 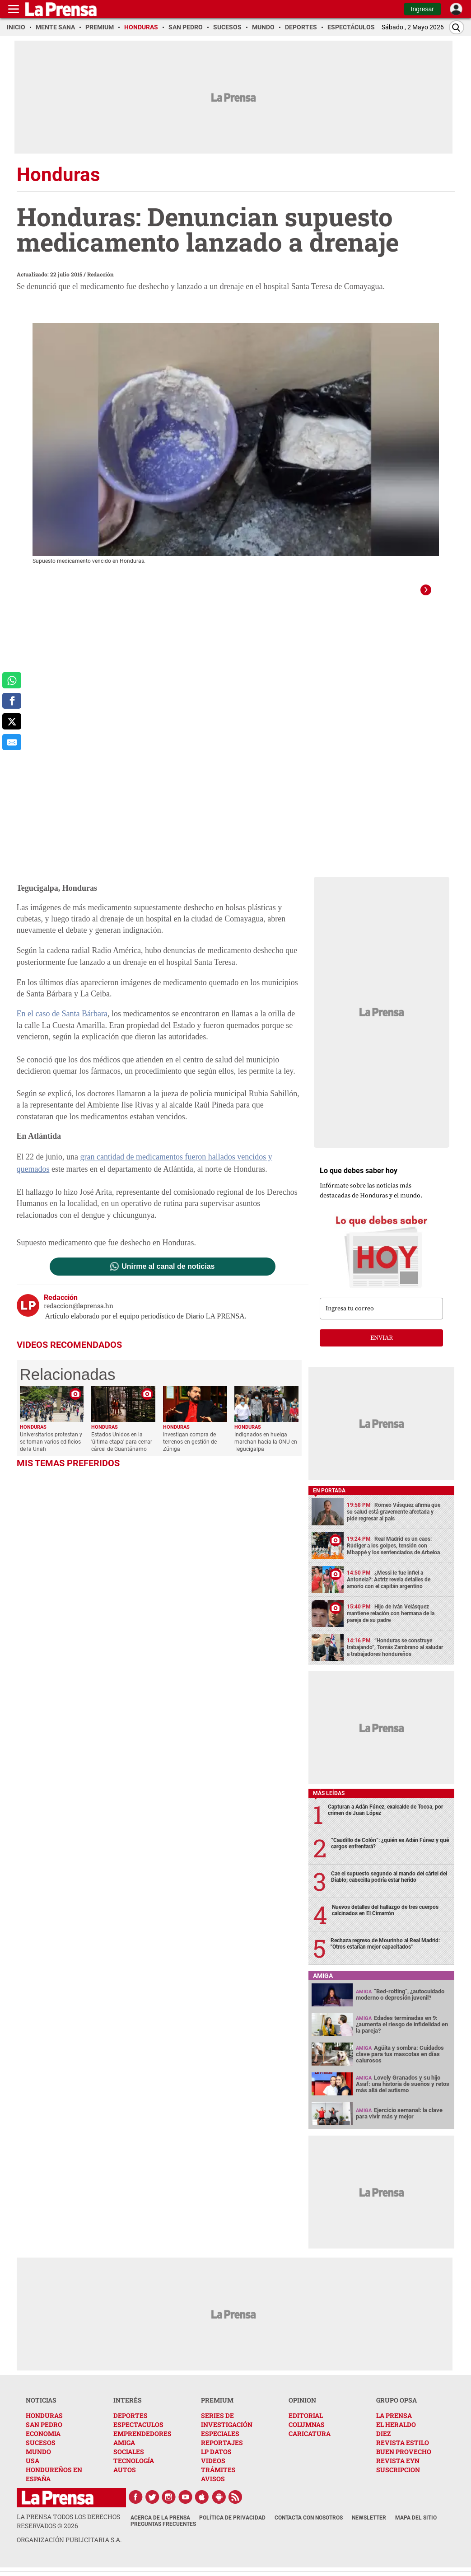 What do you see at coordinates (11, 742) in the screenshot?
I see `[comparte al correo]` at bounding box center [11, 742].